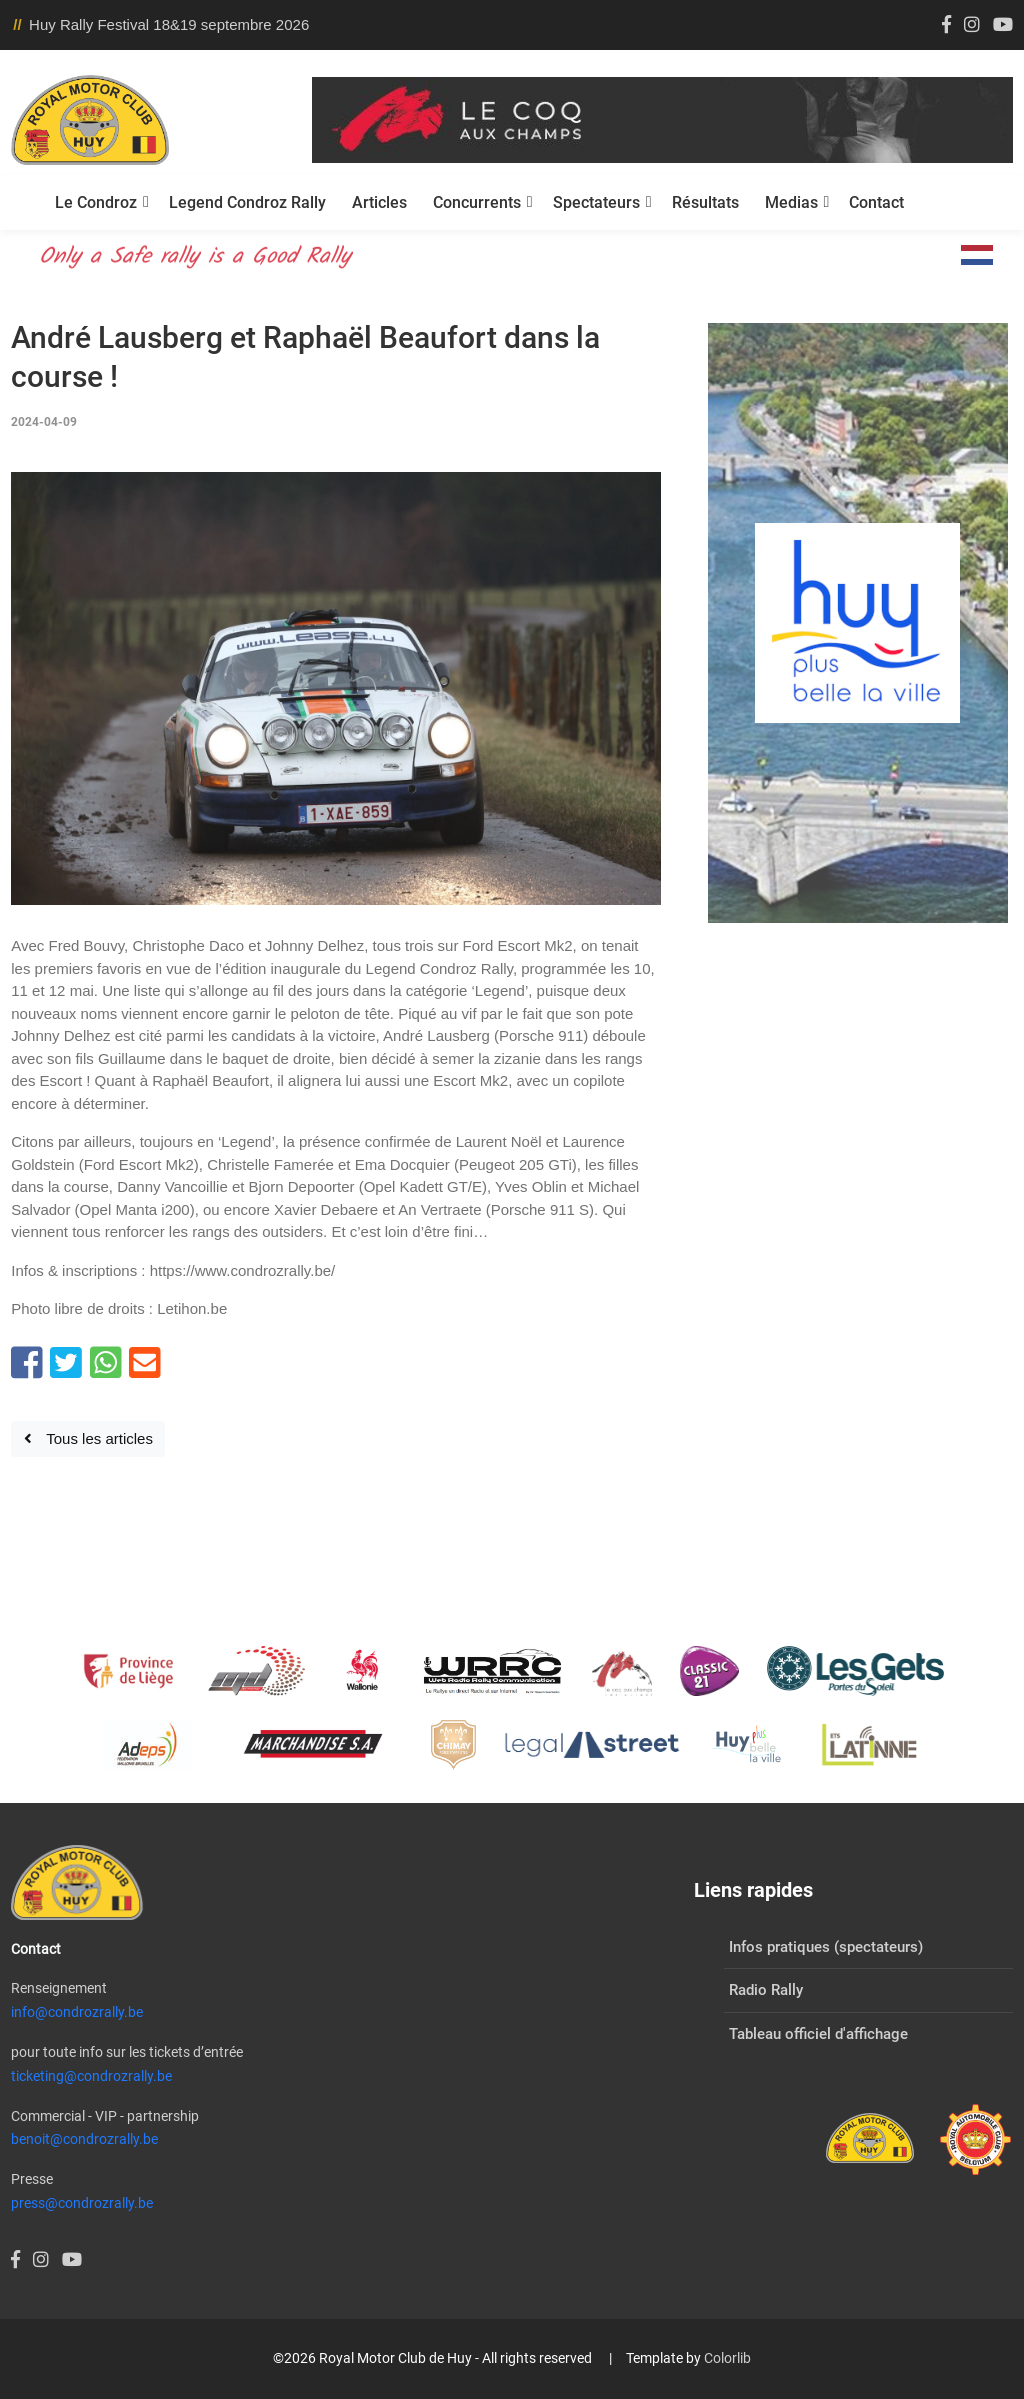  What do you see at coordinates (247, 202) in the screenshot?
I see `Legend Condroz Rally` at bounding box center [247, 202].